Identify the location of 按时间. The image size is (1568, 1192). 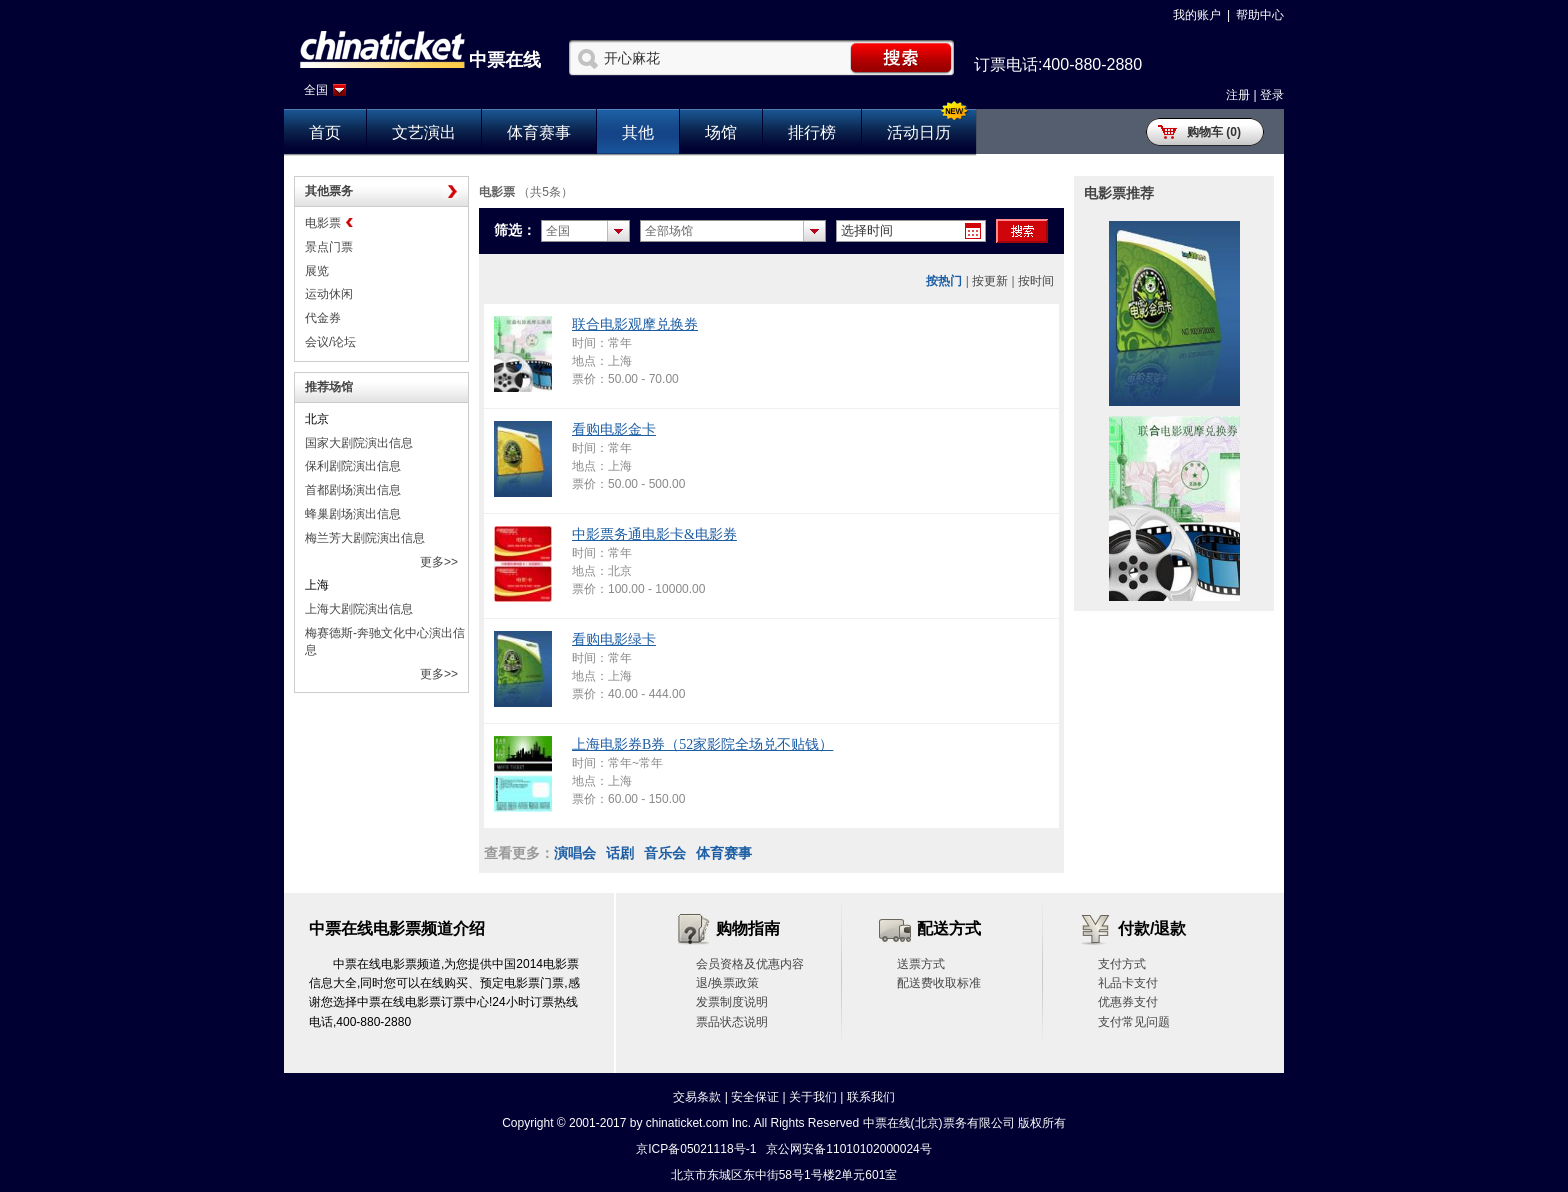
(1036, 281).